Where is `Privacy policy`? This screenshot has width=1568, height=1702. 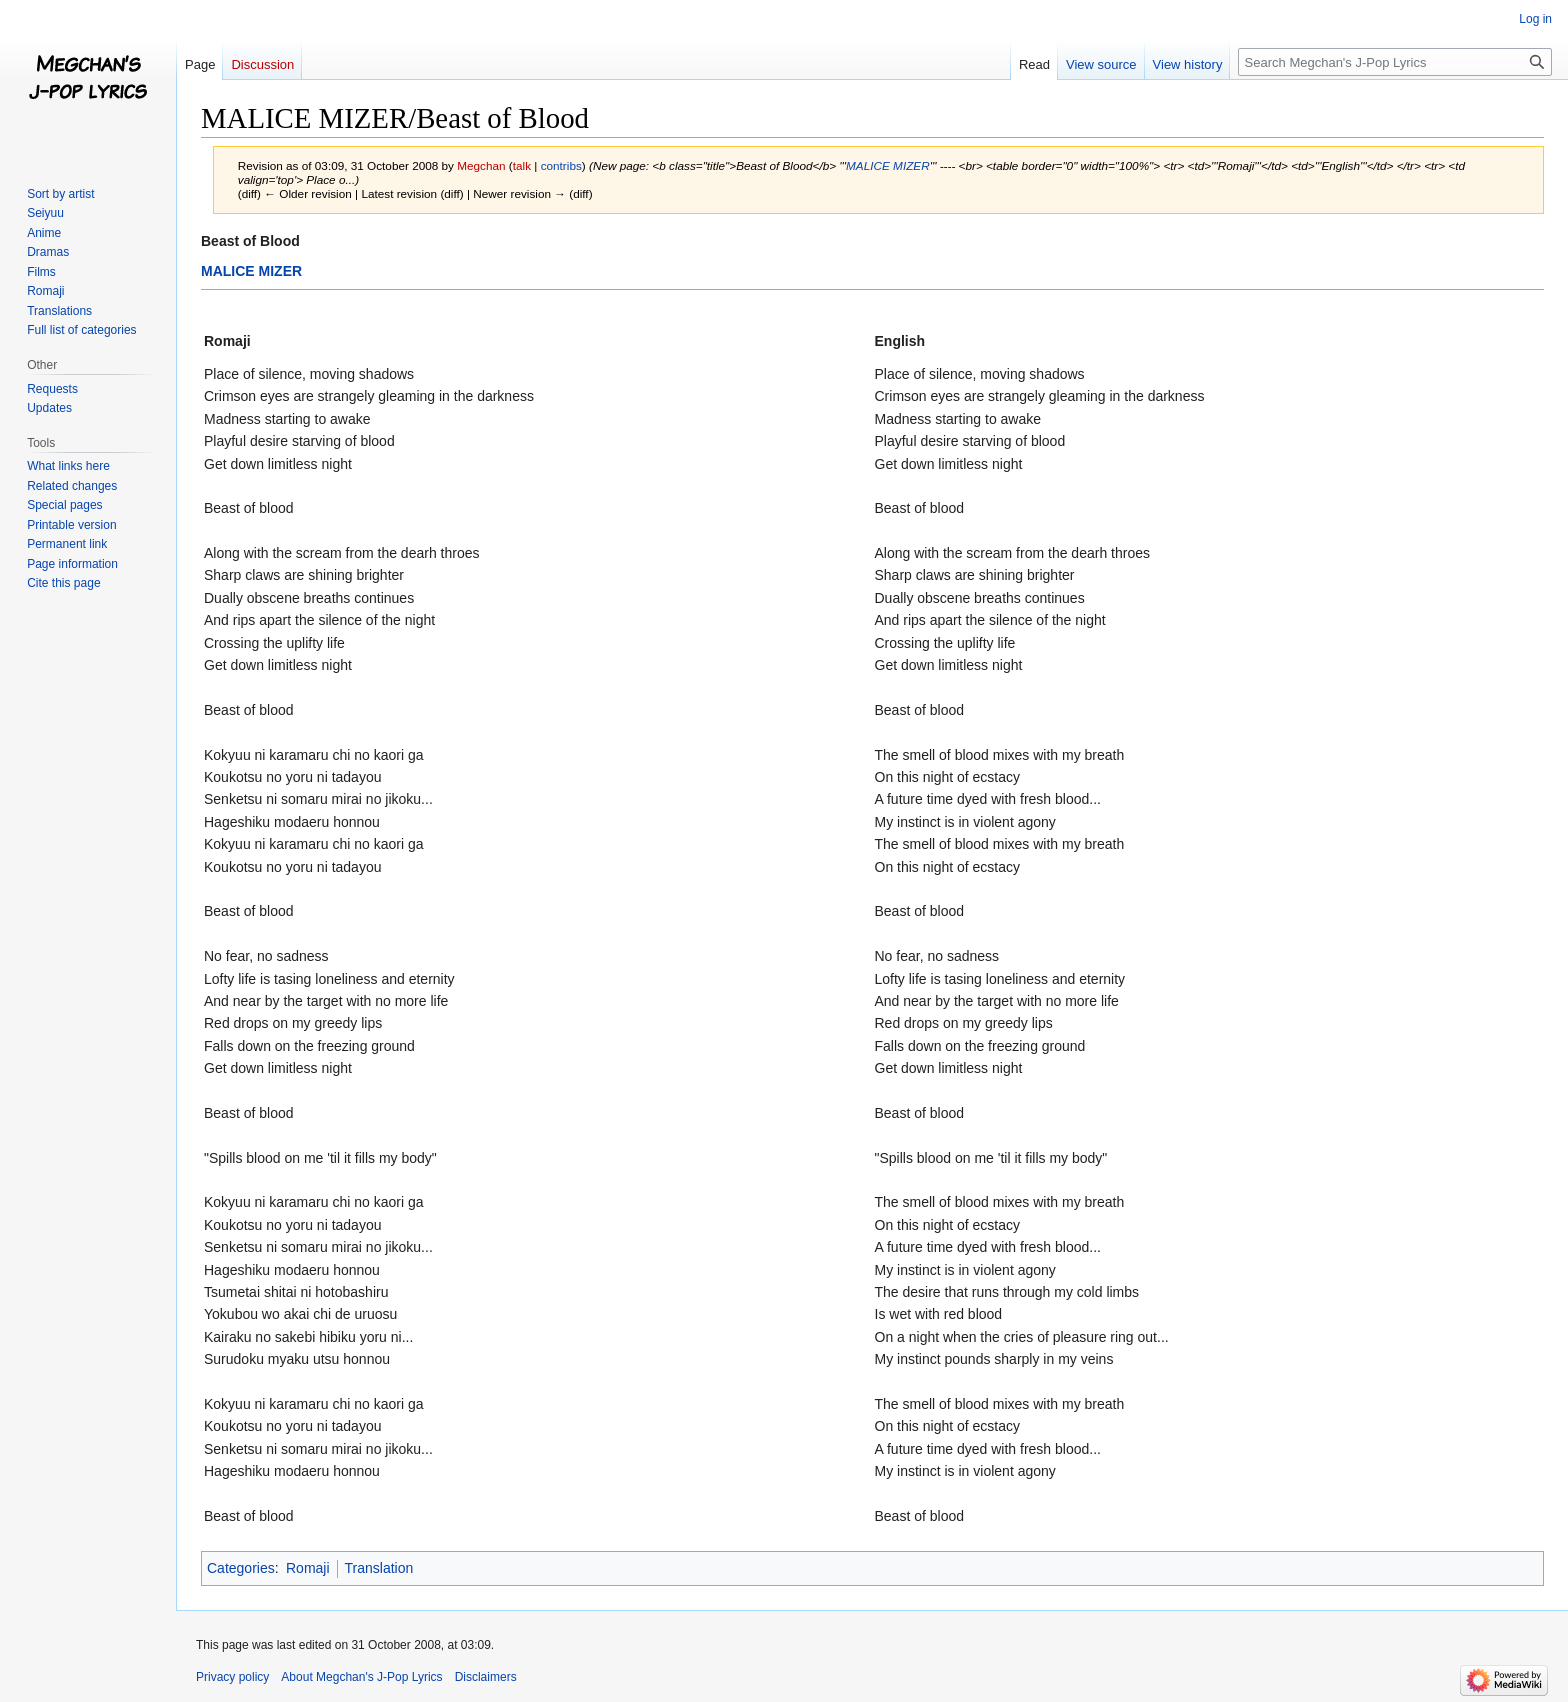
Privacy policy is located at coordinates (232, 1677).